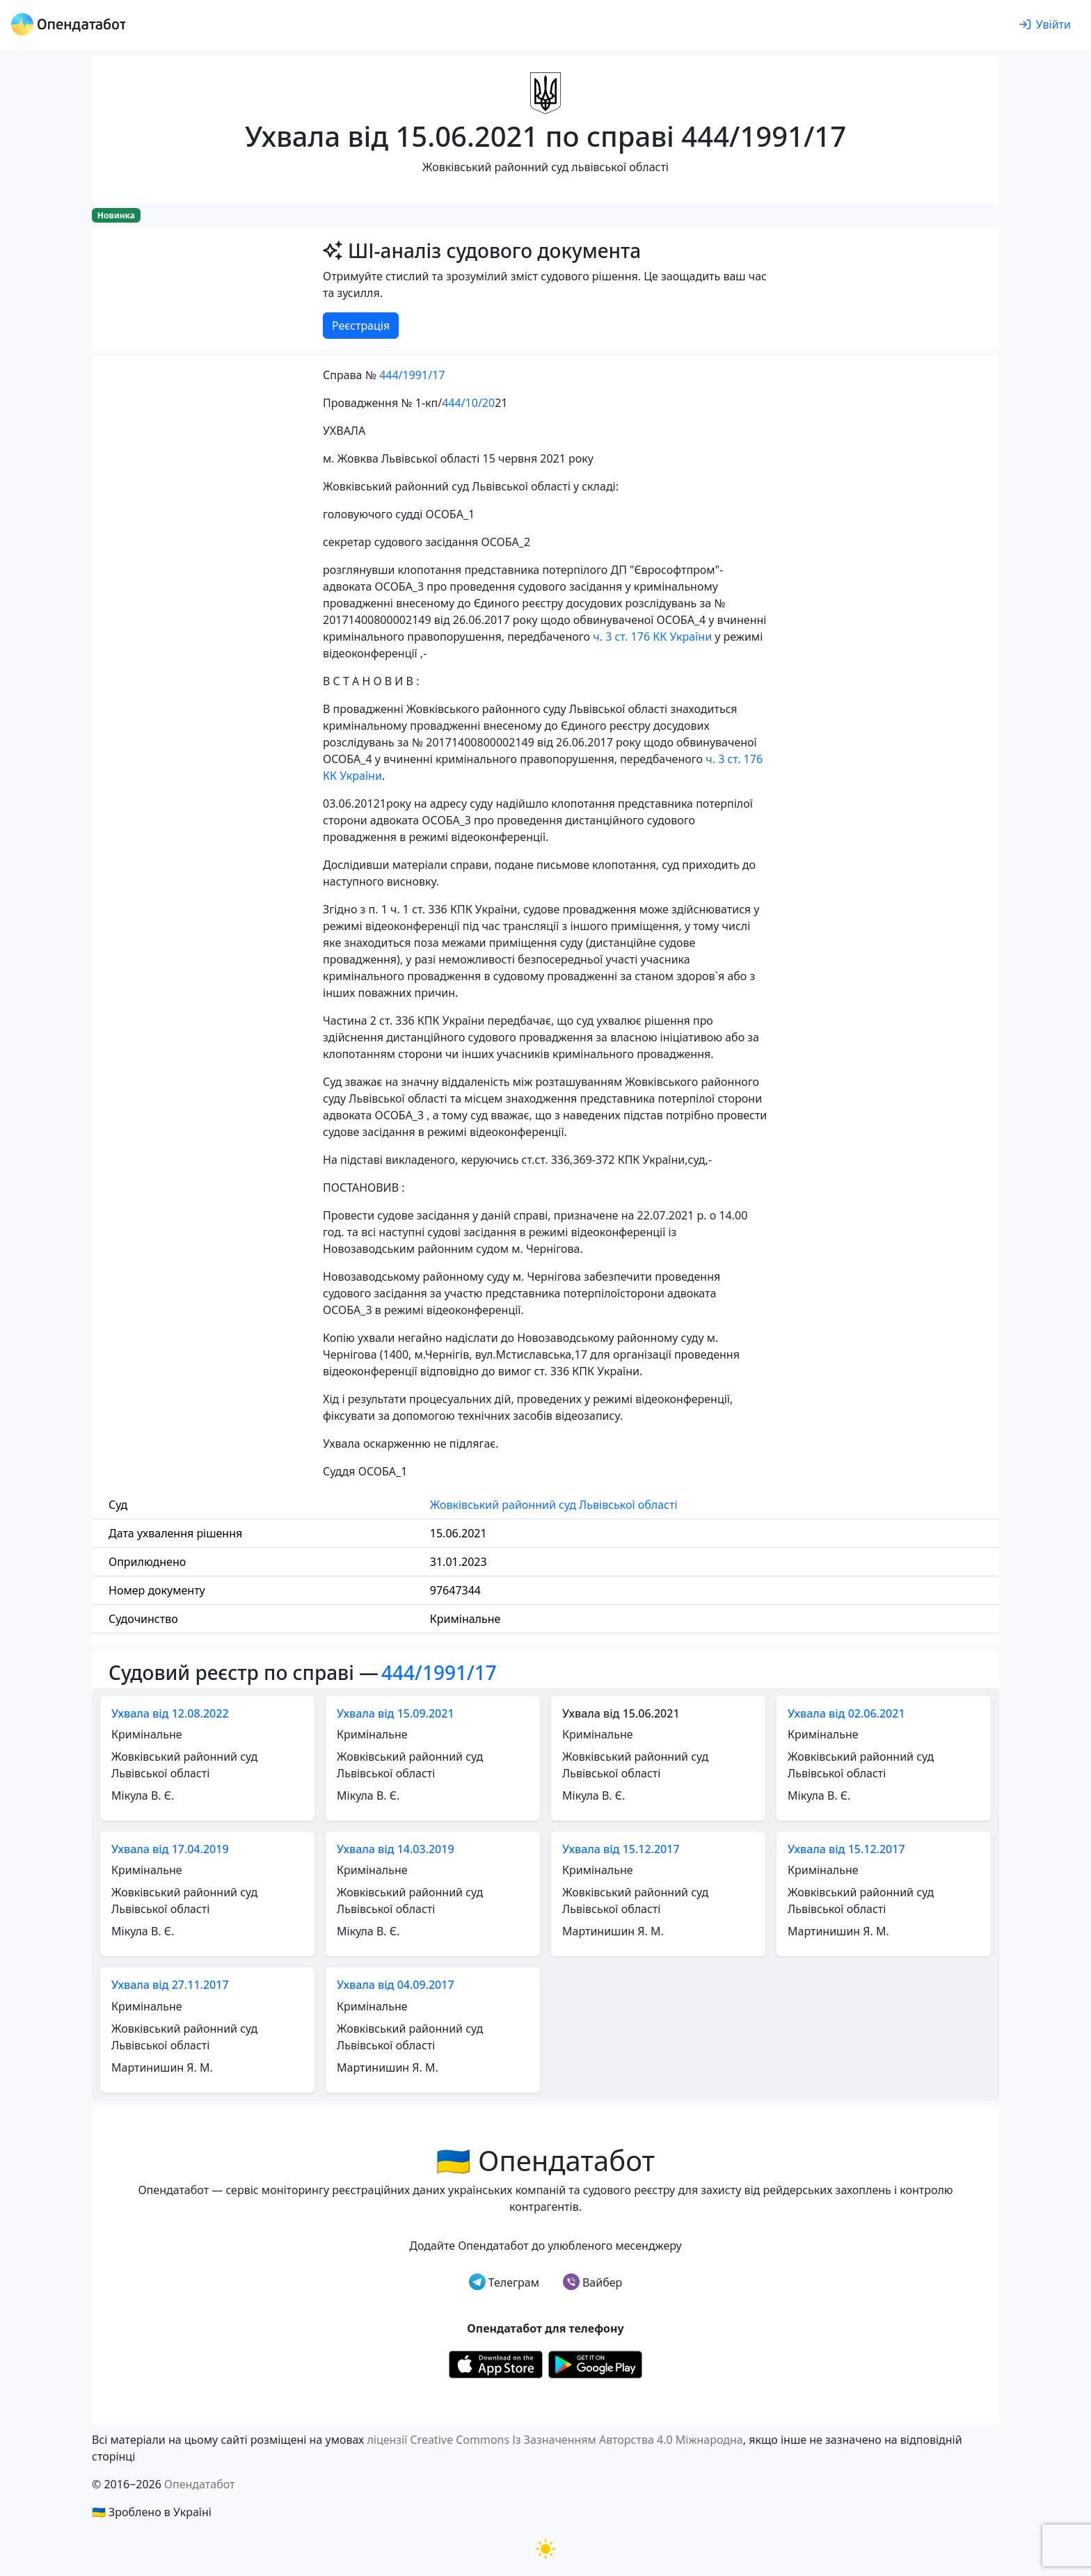 The width and height of the screenshot is (1091, 2576). I want to click on [Установити з Appstore], so click(496, 2363).